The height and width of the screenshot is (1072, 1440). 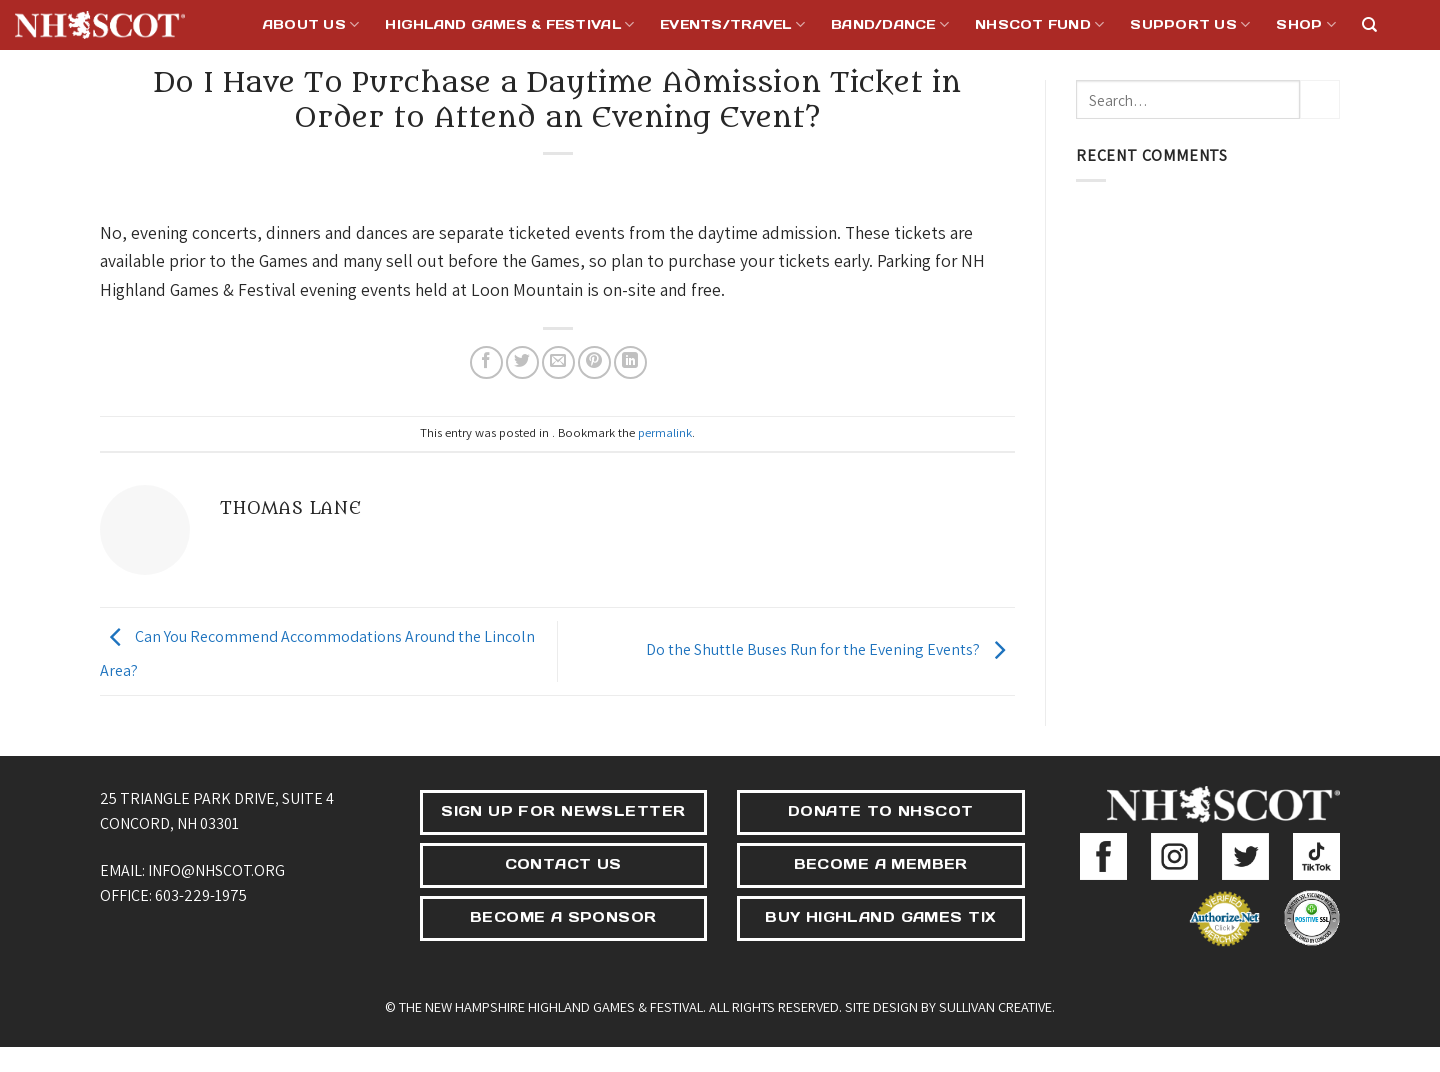 I want to click on [Share on LinkedIn], so click(x=630, y=362).